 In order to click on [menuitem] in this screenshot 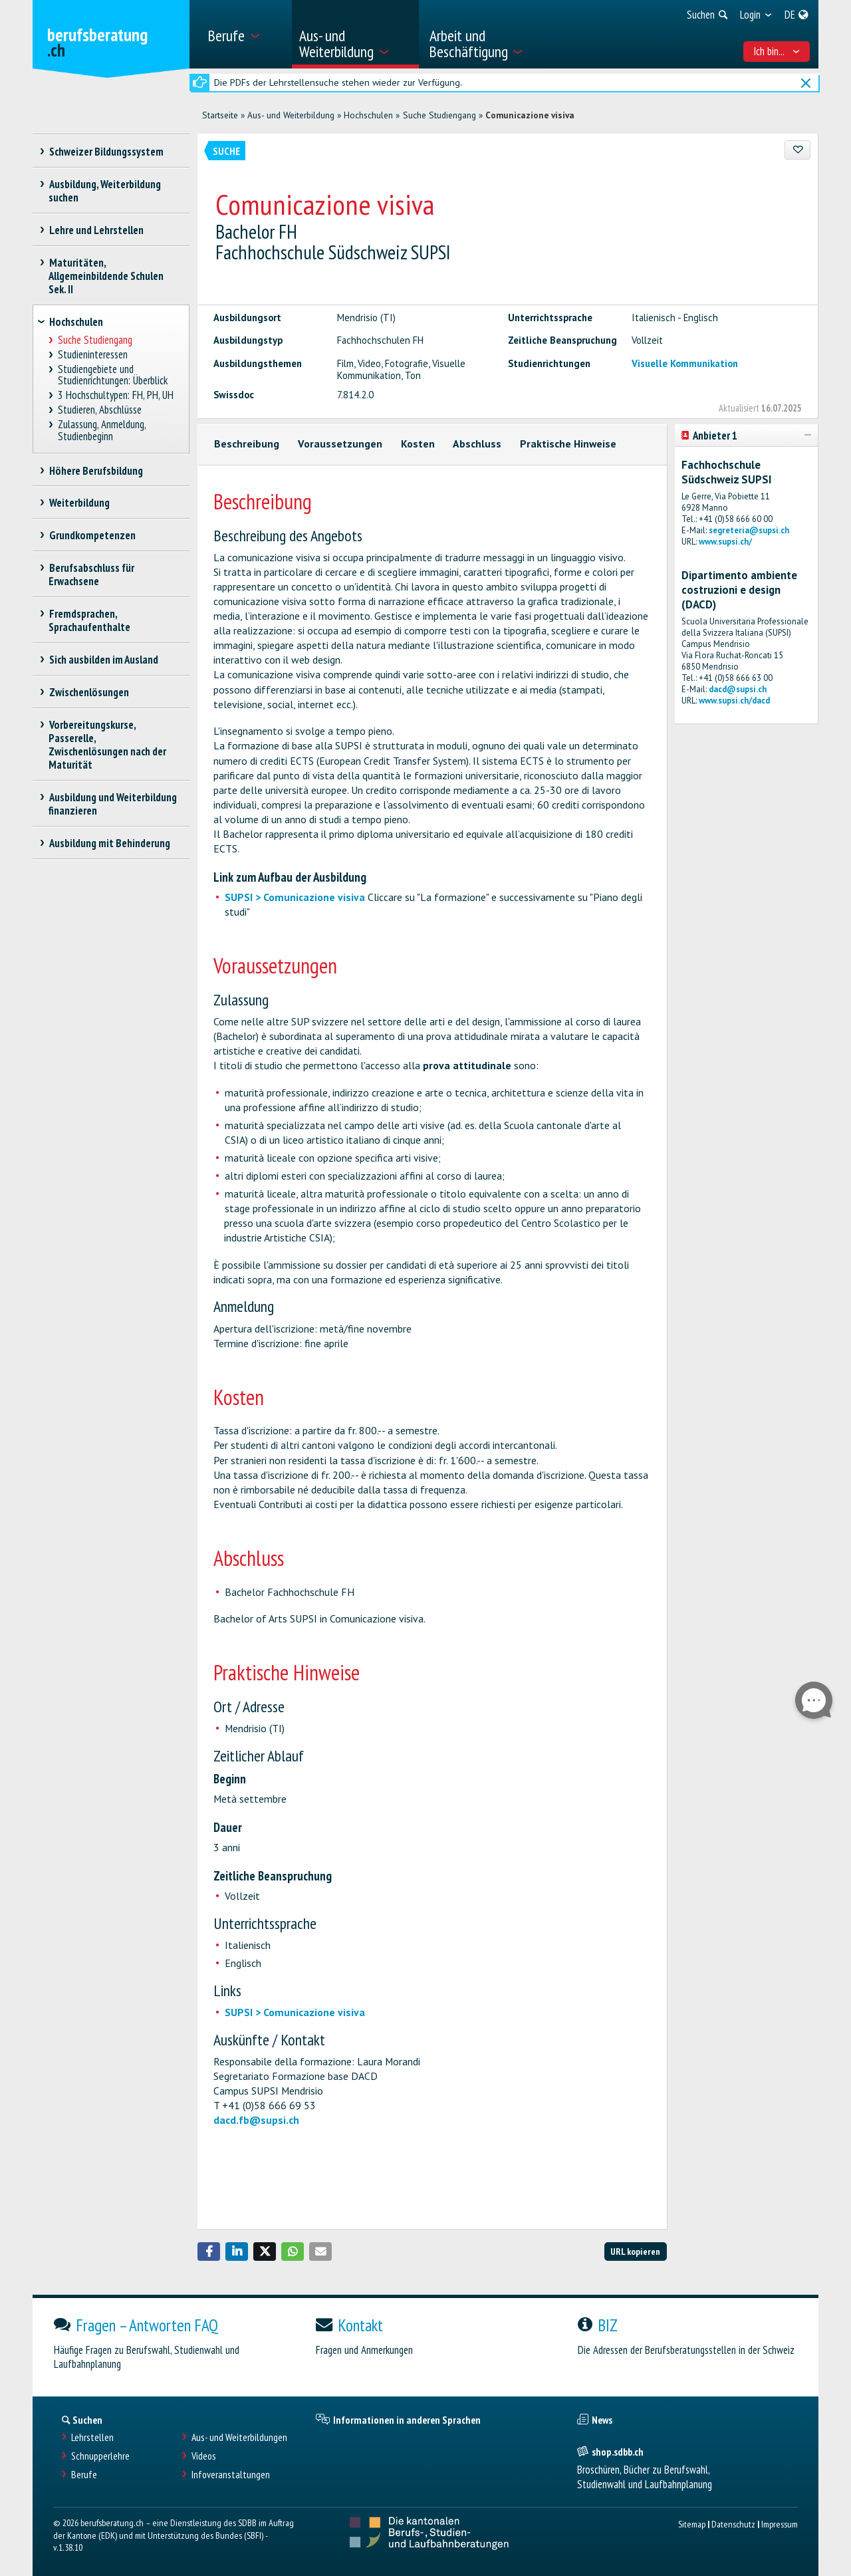, I will do `click(245, 34)`.